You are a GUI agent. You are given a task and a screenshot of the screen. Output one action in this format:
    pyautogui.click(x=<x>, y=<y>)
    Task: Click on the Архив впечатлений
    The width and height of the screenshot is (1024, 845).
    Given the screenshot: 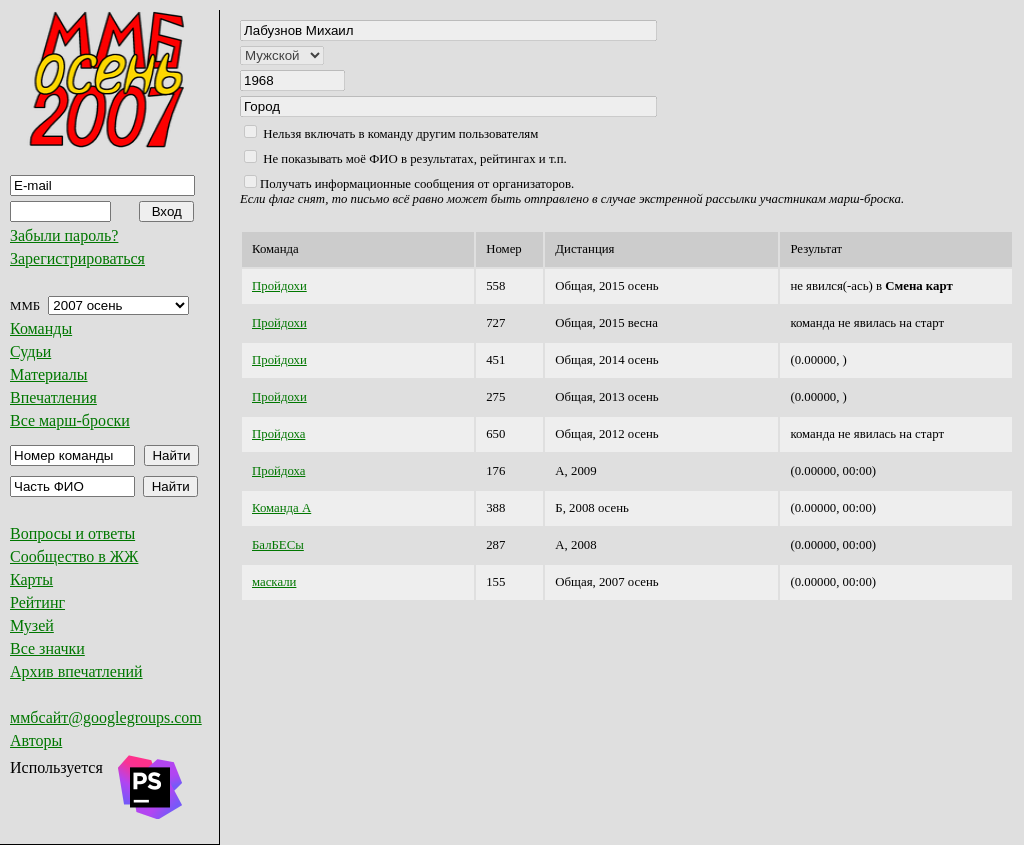 What is the action you would take?
    pyautogui.click(x=76, y=671)
    